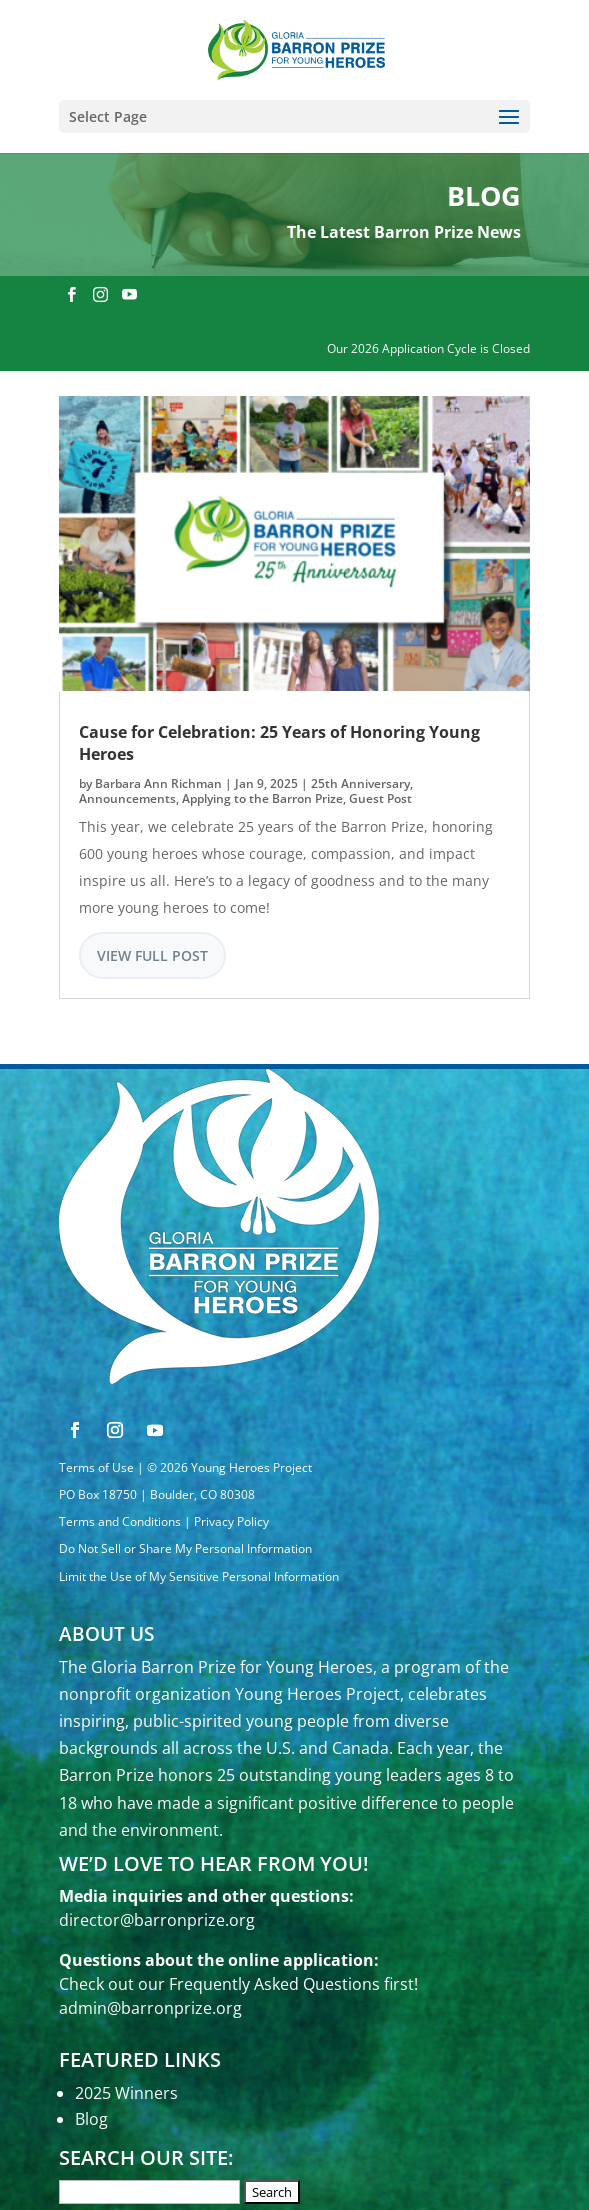 The width and height of the screenshot is (589, 2210). I want to click on 25th Anniversary, so click(360, 783).